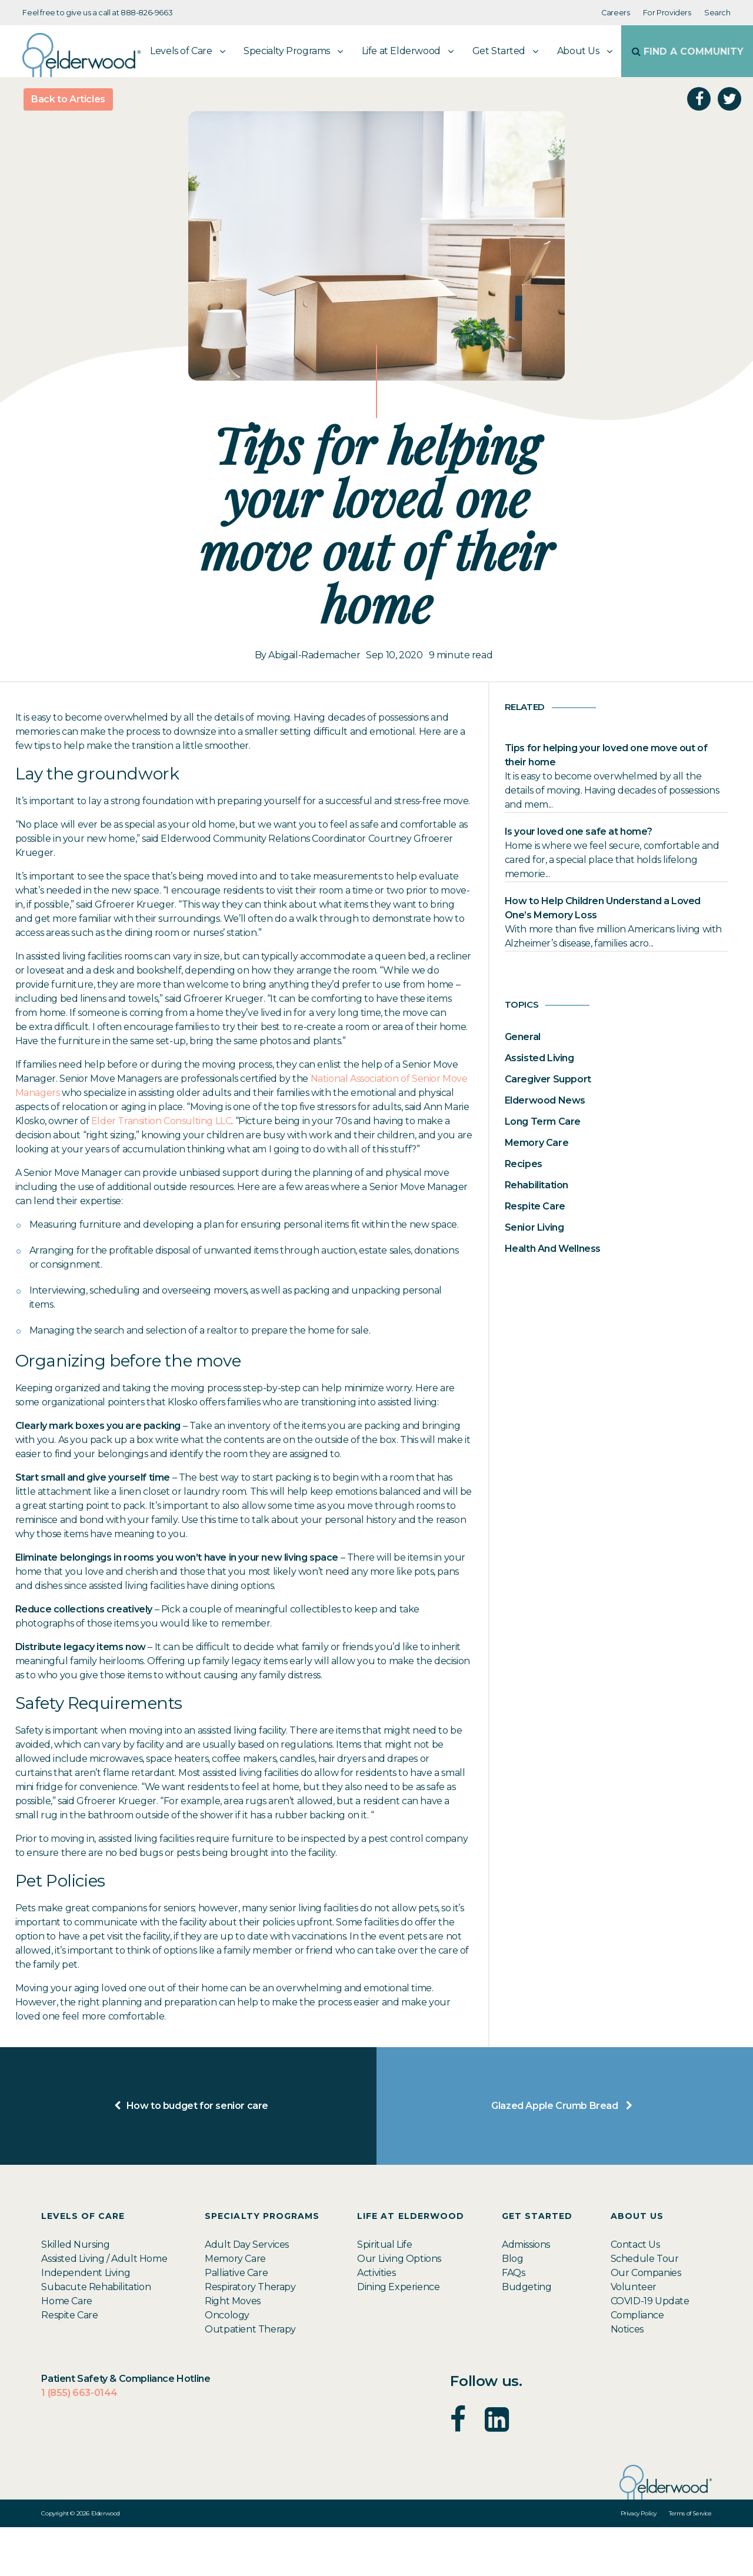 The height and width of the screenshot is (2576, 753). I want to click on Search, so click(717, 12).